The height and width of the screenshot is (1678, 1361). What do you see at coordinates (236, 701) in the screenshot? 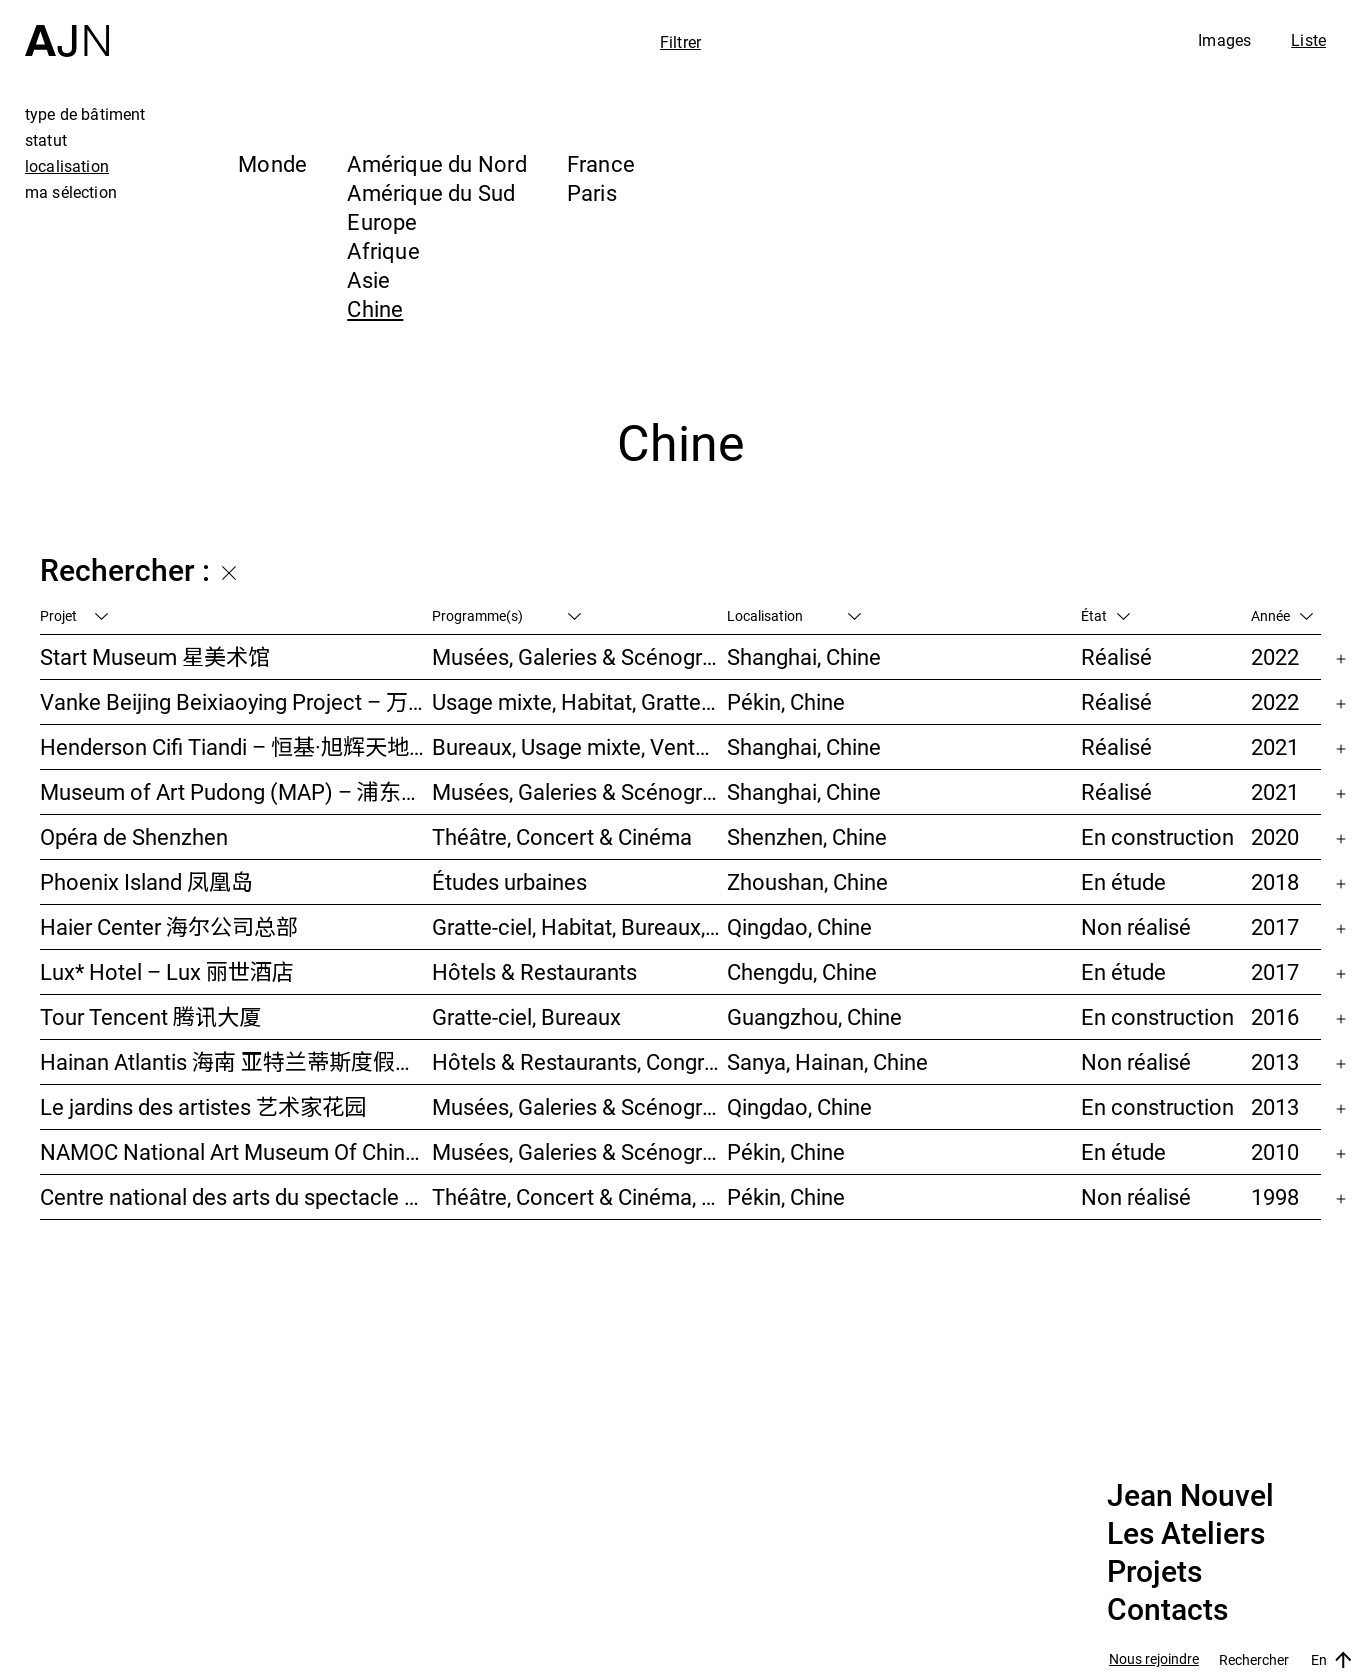
I see `Vanke Beijing Beixiaoying Project – 万科北京北小营项目` at bounding box center [236, 701].